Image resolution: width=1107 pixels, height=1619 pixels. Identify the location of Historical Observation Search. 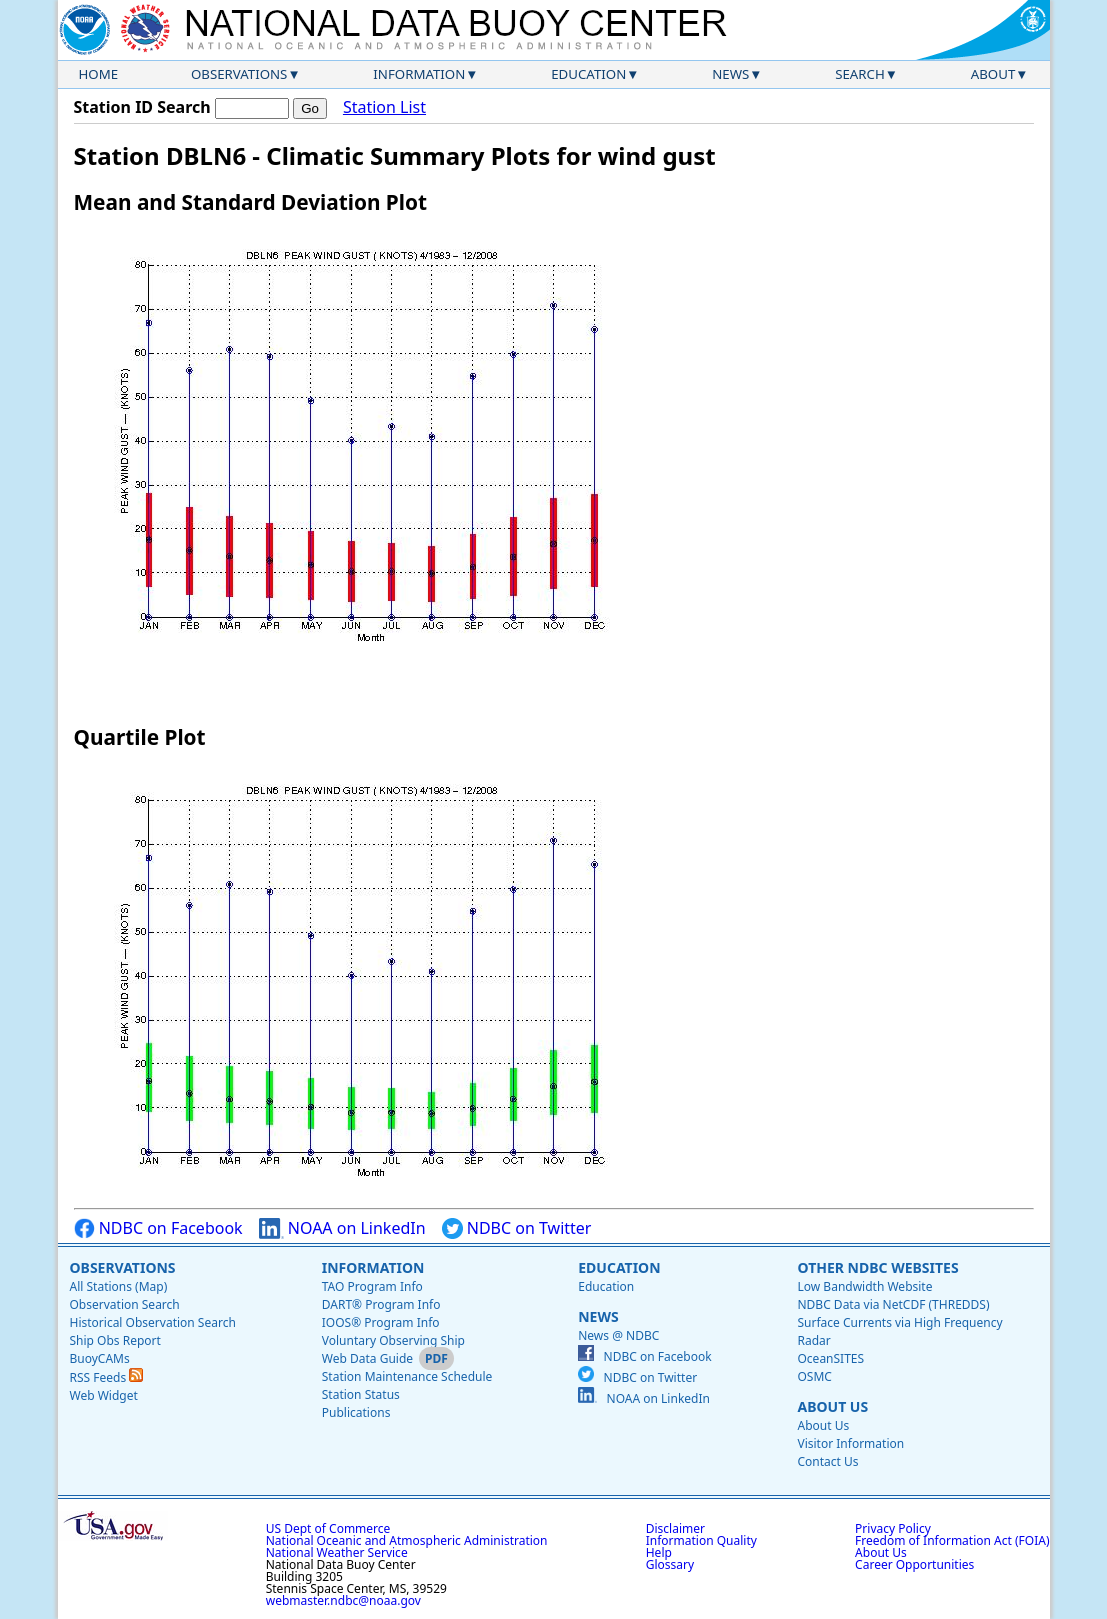
(153, 1322).